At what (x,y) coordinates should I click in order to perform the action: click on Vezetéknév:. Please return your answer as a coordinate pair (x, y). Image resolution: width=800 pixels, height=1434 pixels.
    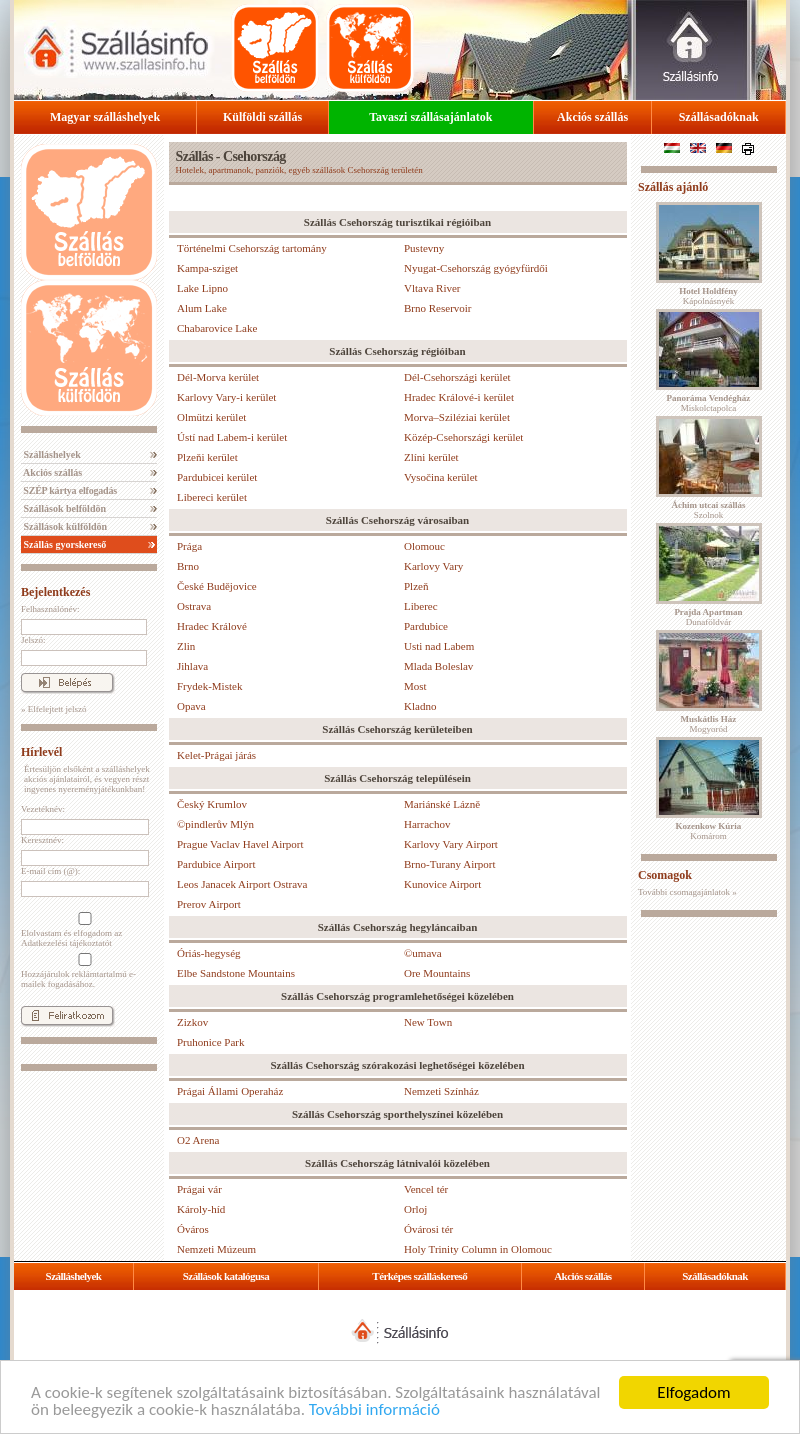
    Looking at the image, I should click on (43, 809).